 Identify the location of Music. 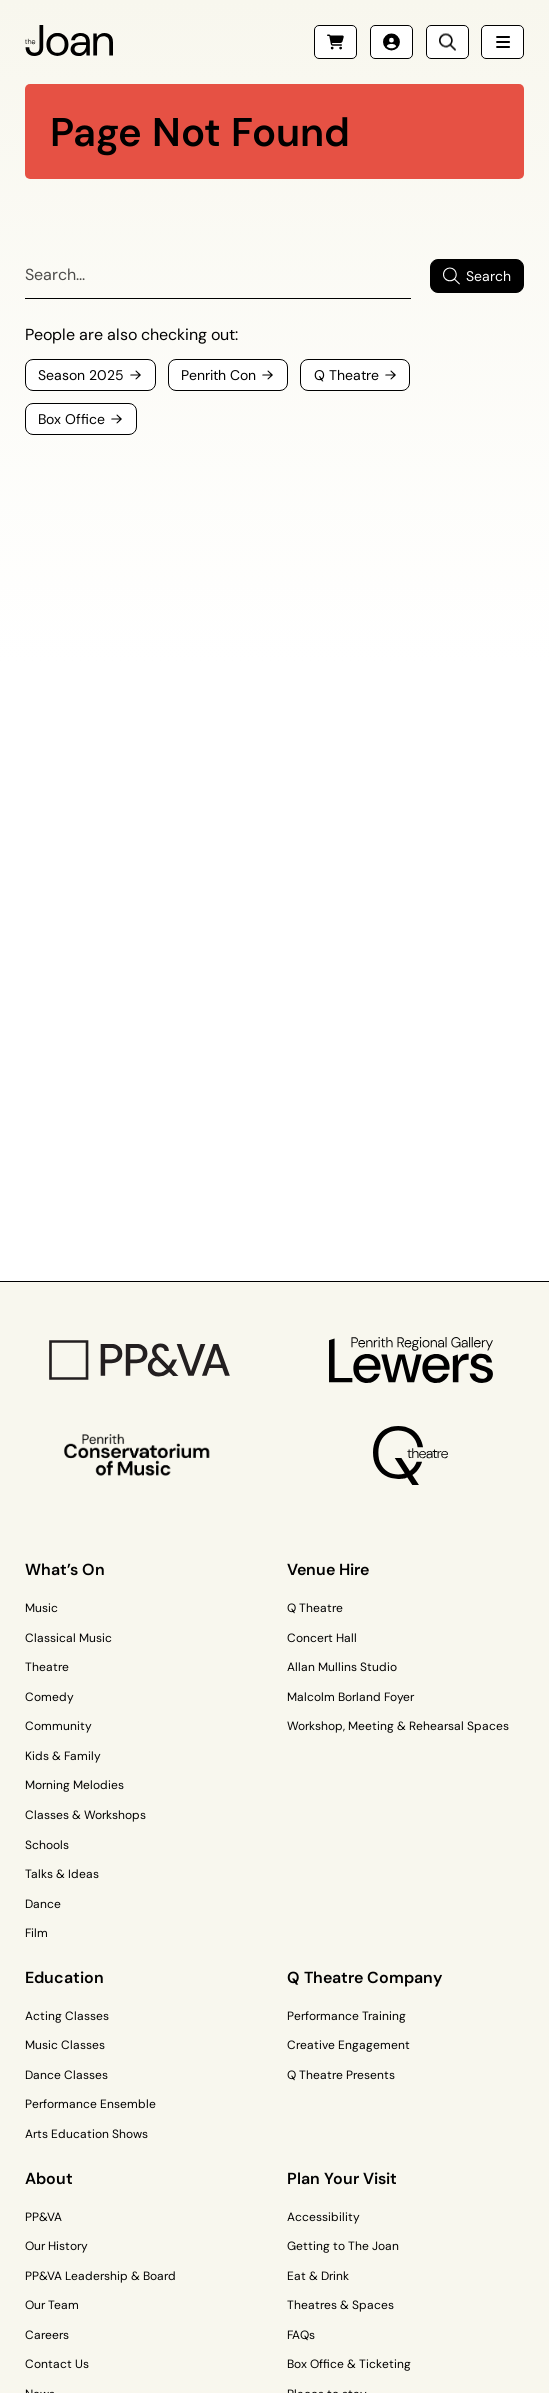
(41, 1608).